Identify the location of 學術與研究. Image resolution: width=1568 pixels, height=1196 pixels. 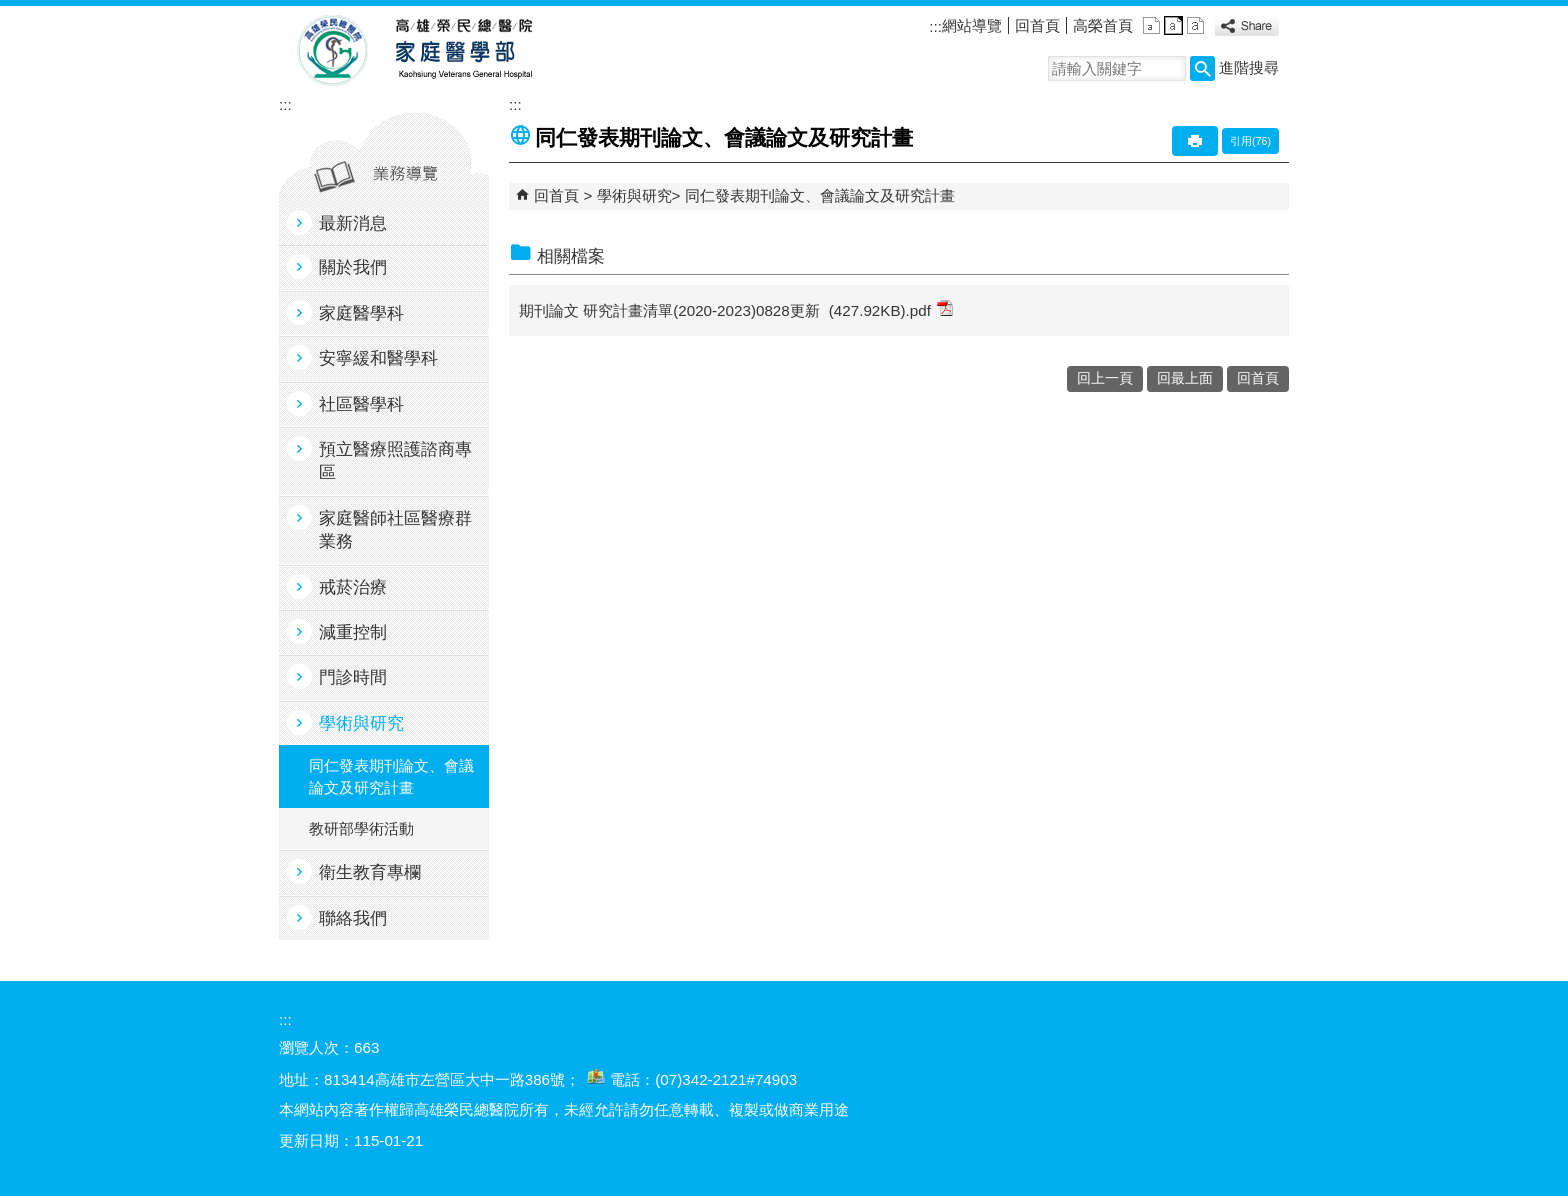
(361, 723).